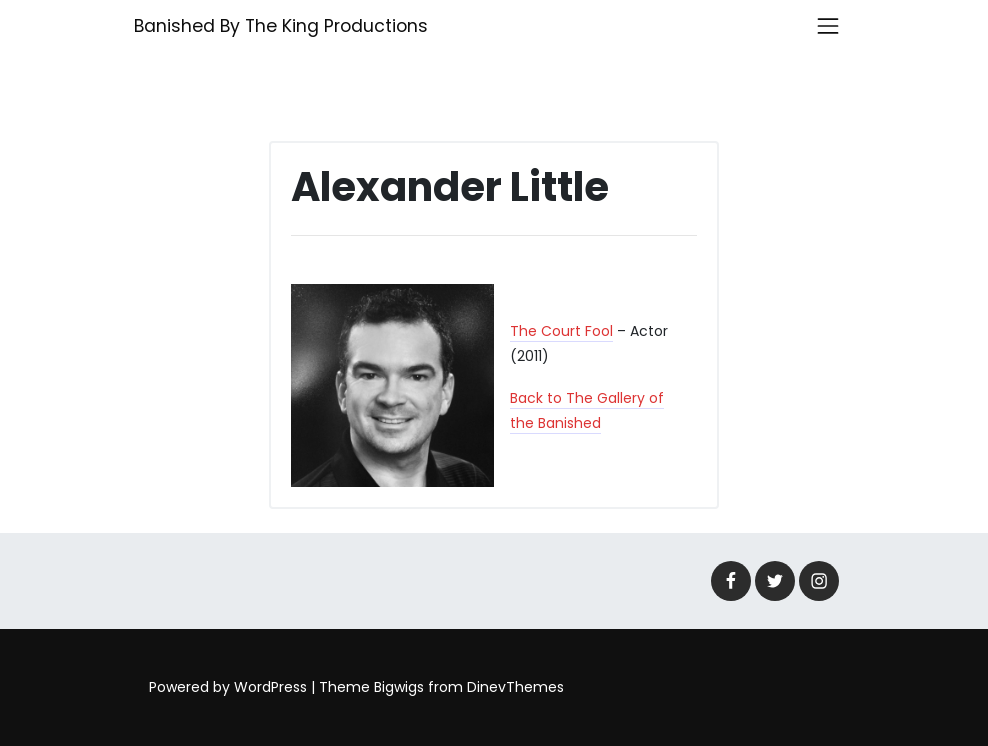 This screenshot has width=988, height=746. I want to click on The Court Fool, so click(561, 331).